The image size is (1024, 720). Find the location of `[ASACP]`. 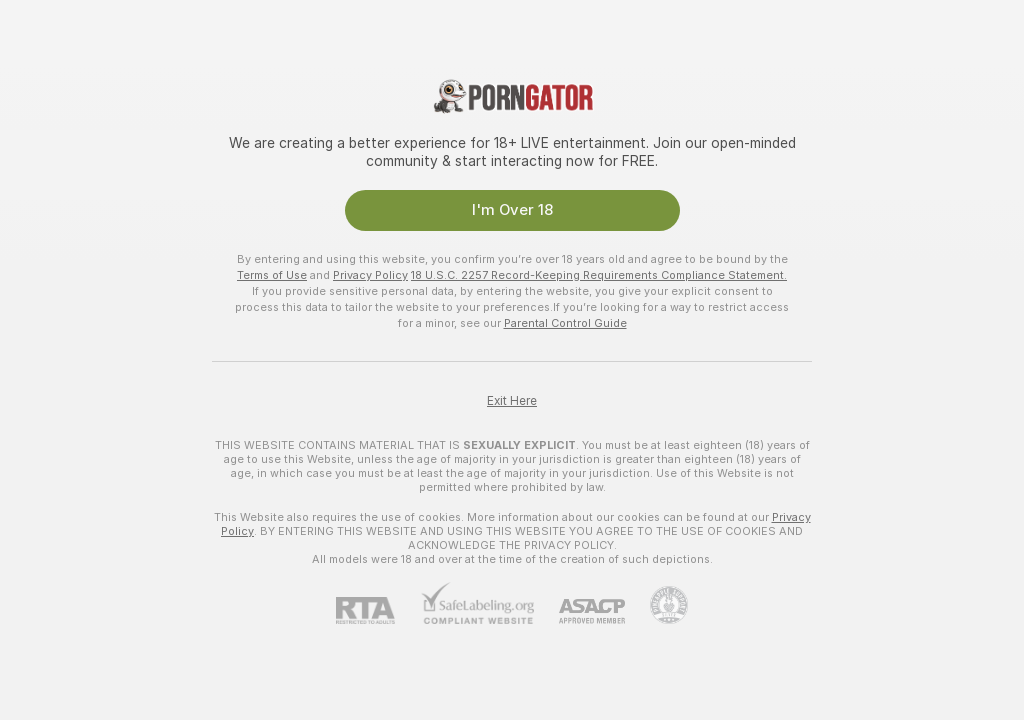

[ASACP] is located at coordinates (579, 611).